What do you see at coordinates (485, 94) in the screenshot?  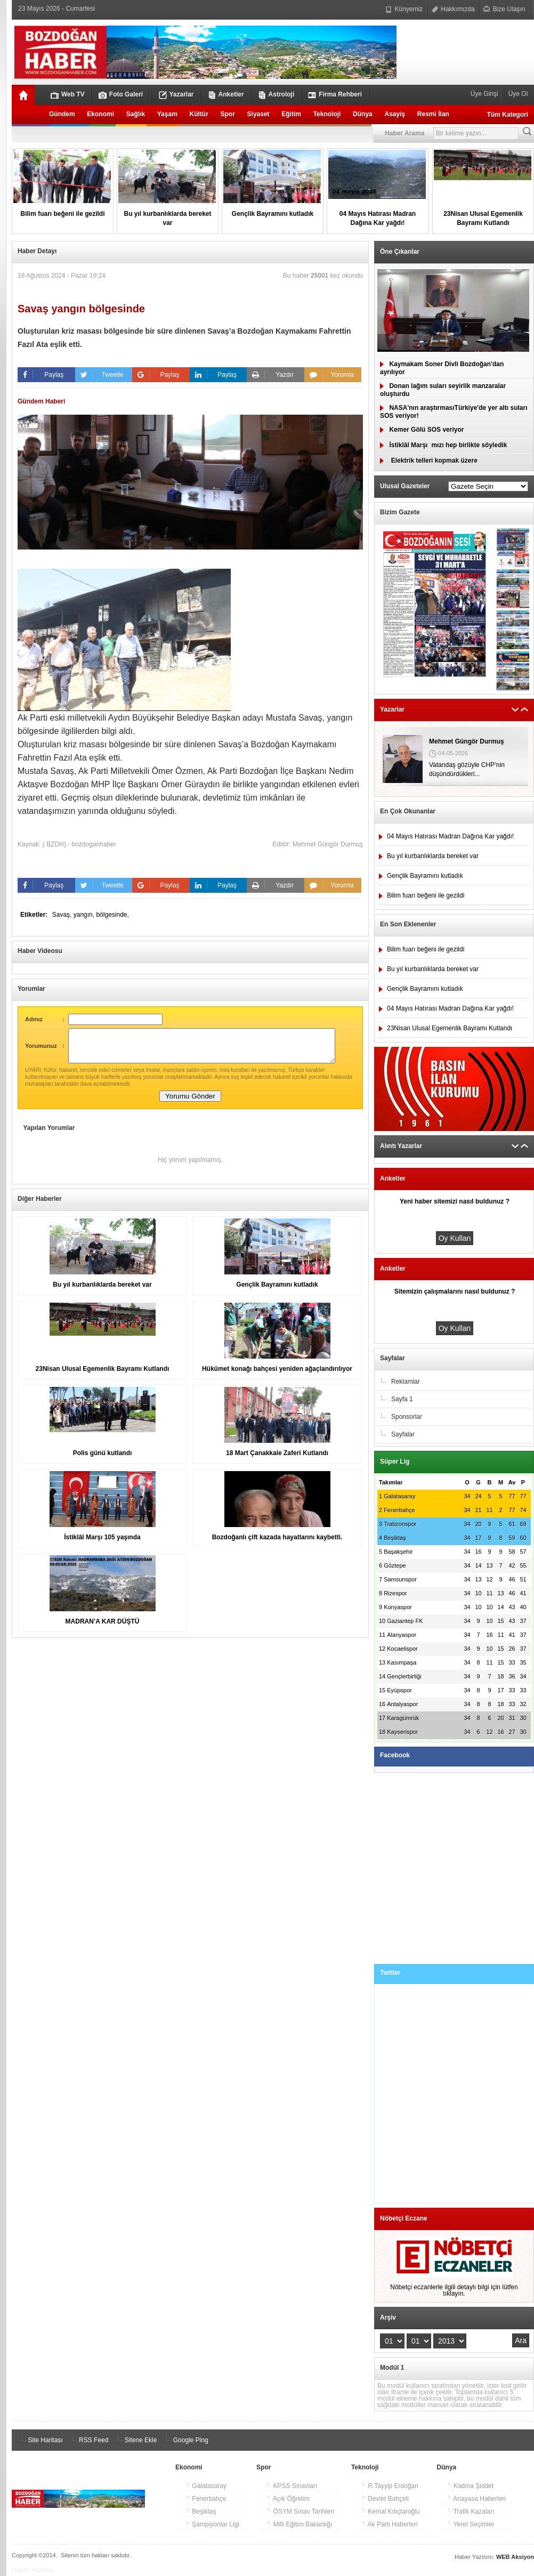 I see `Üye Girişi` at bounding box center [485, 94].